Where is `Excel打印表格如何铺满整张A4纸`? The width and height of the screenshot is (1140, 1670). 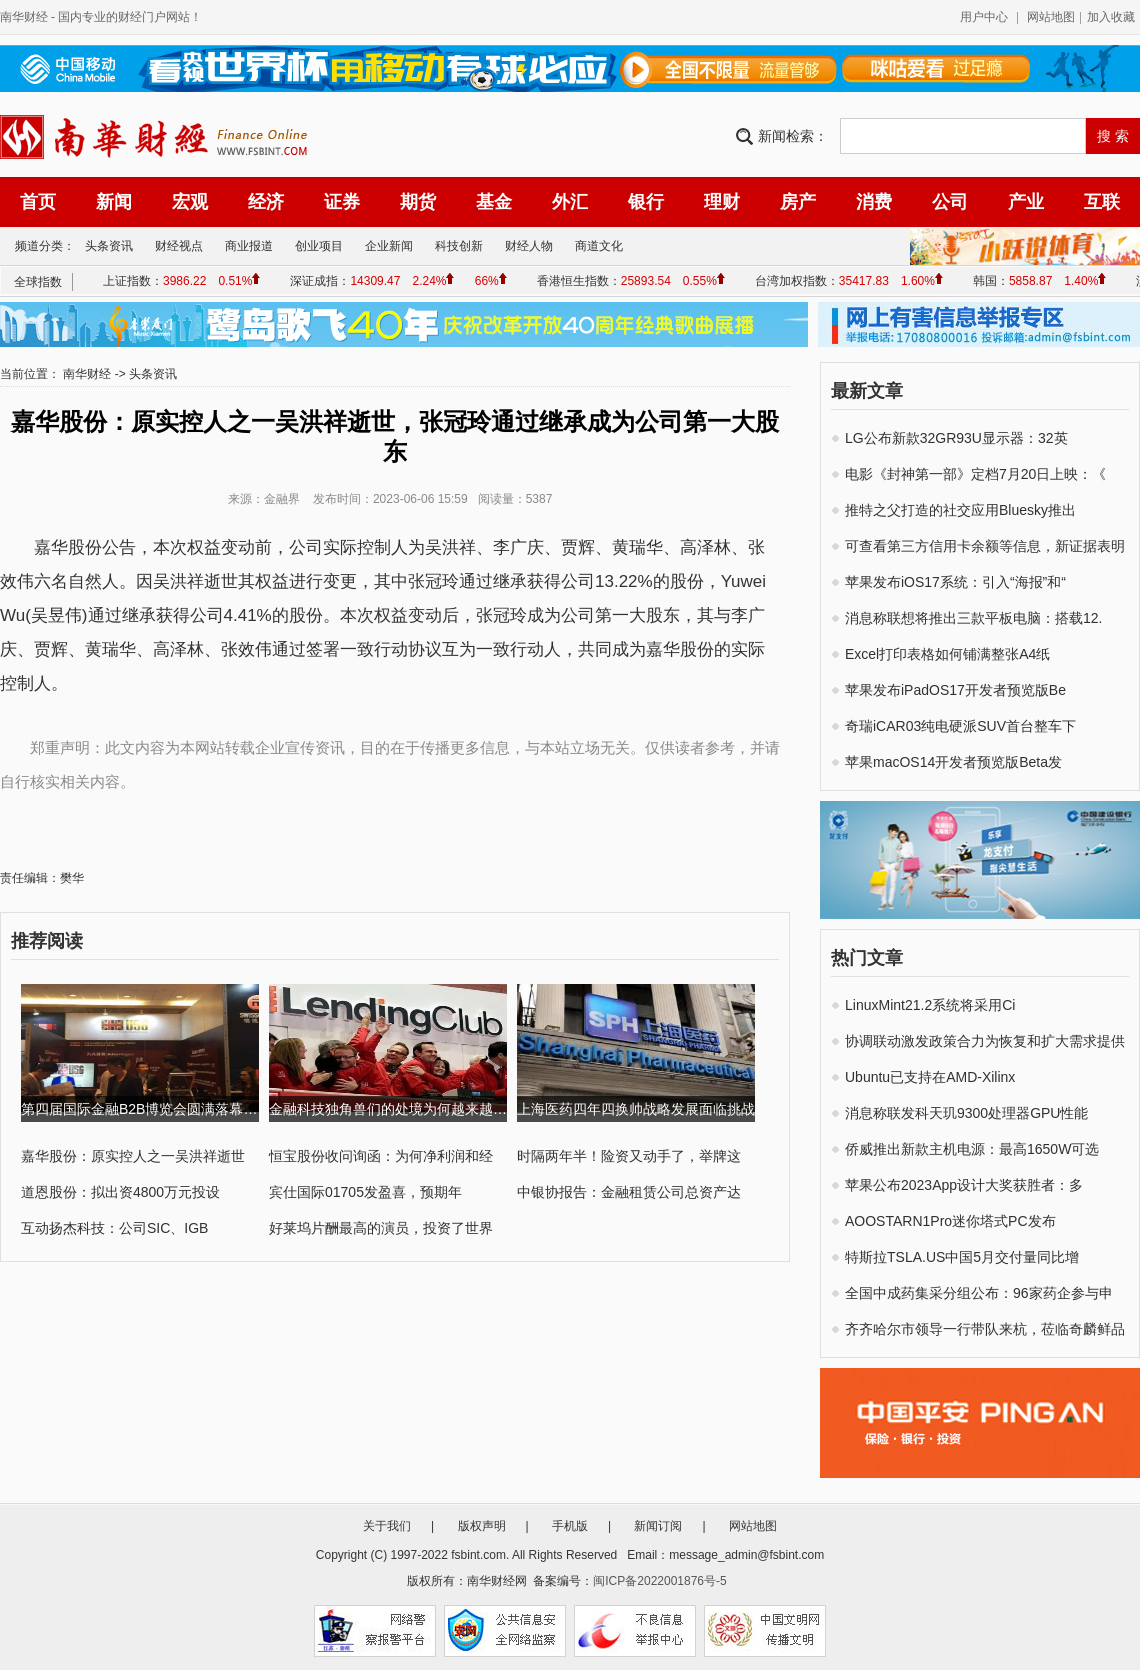
Excel打印表格如何铺满整张A4纸 is located at coordinates (947, 654).